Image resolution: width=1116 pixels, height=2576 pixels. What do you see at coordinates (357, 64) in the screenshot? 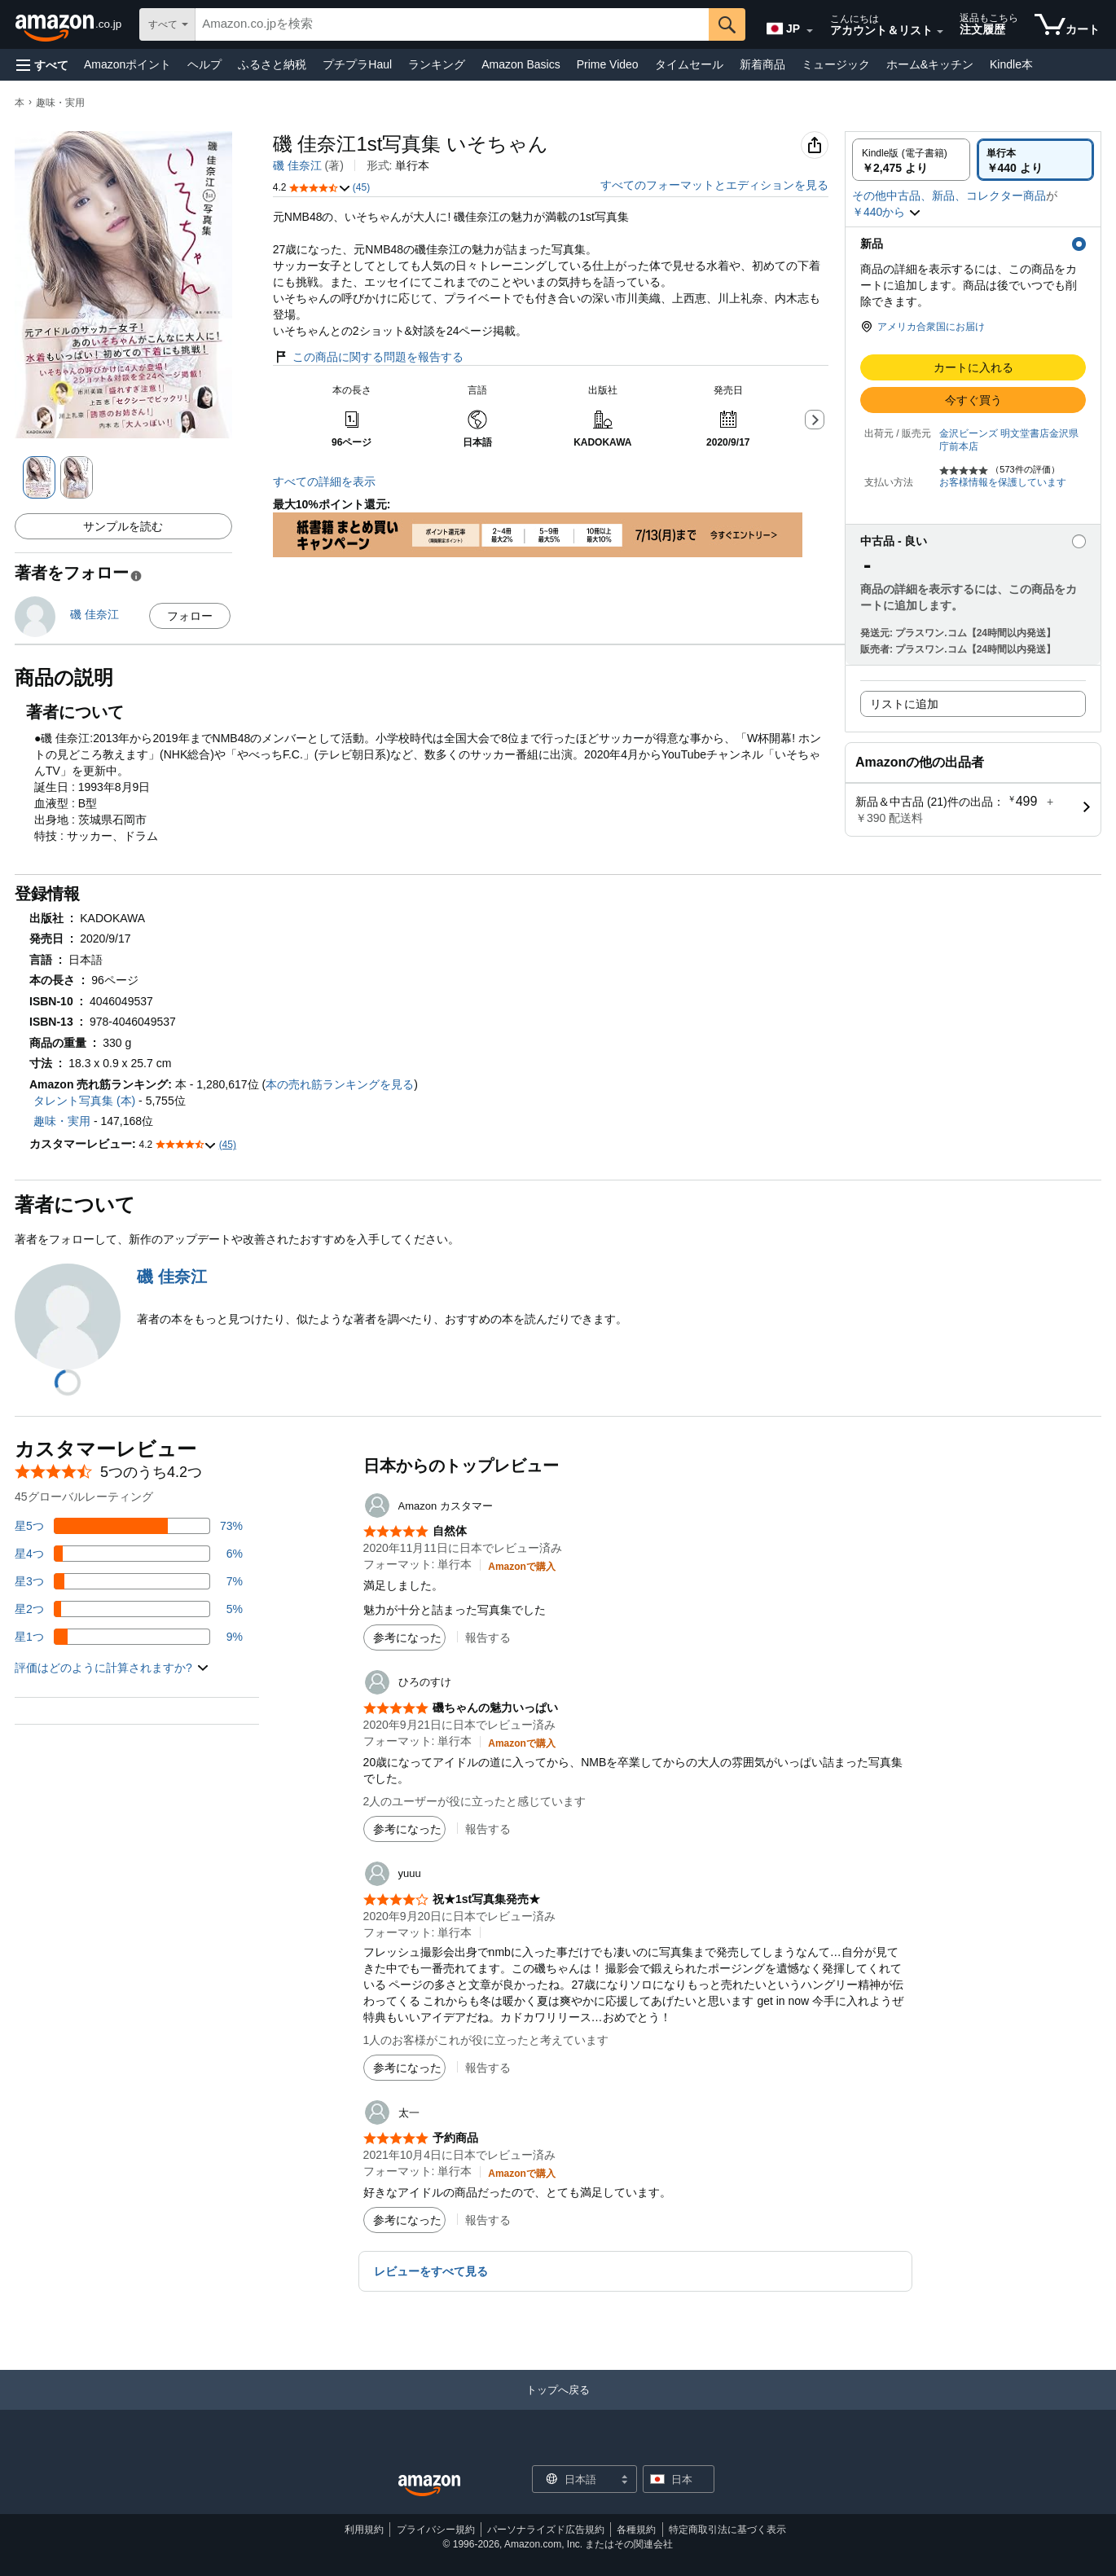
I see `プチプラHaul` at bounding box center [357, 64].